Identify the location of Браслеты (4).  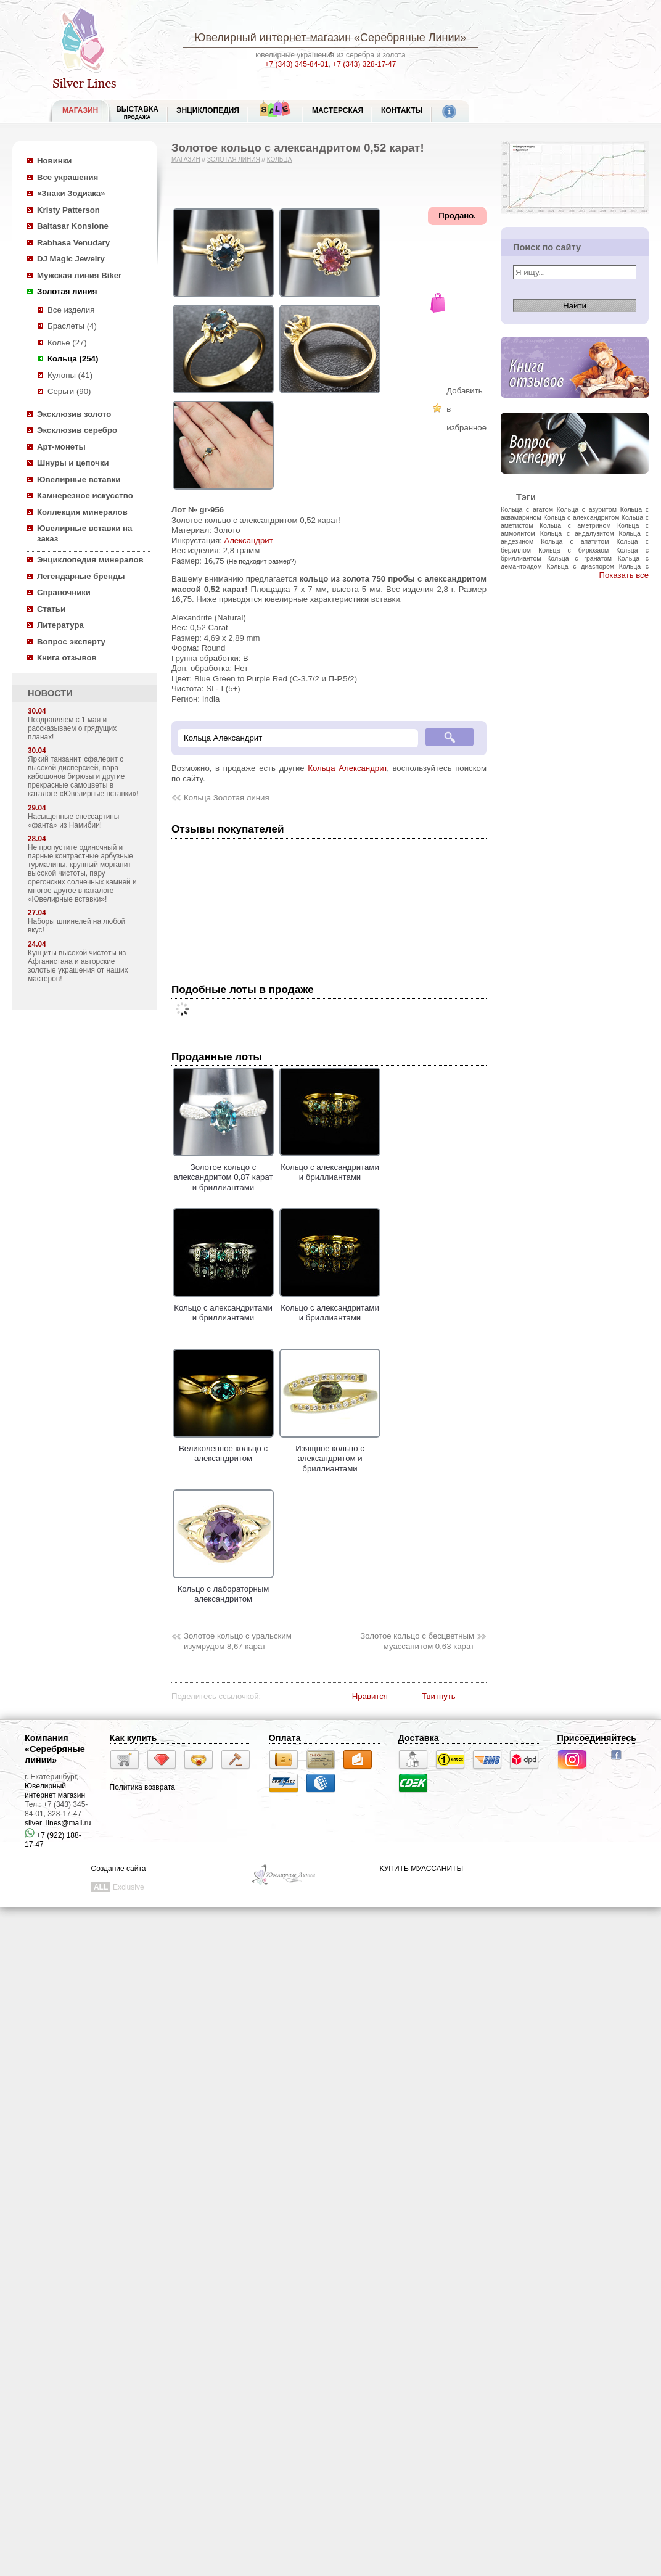
(72, 326).